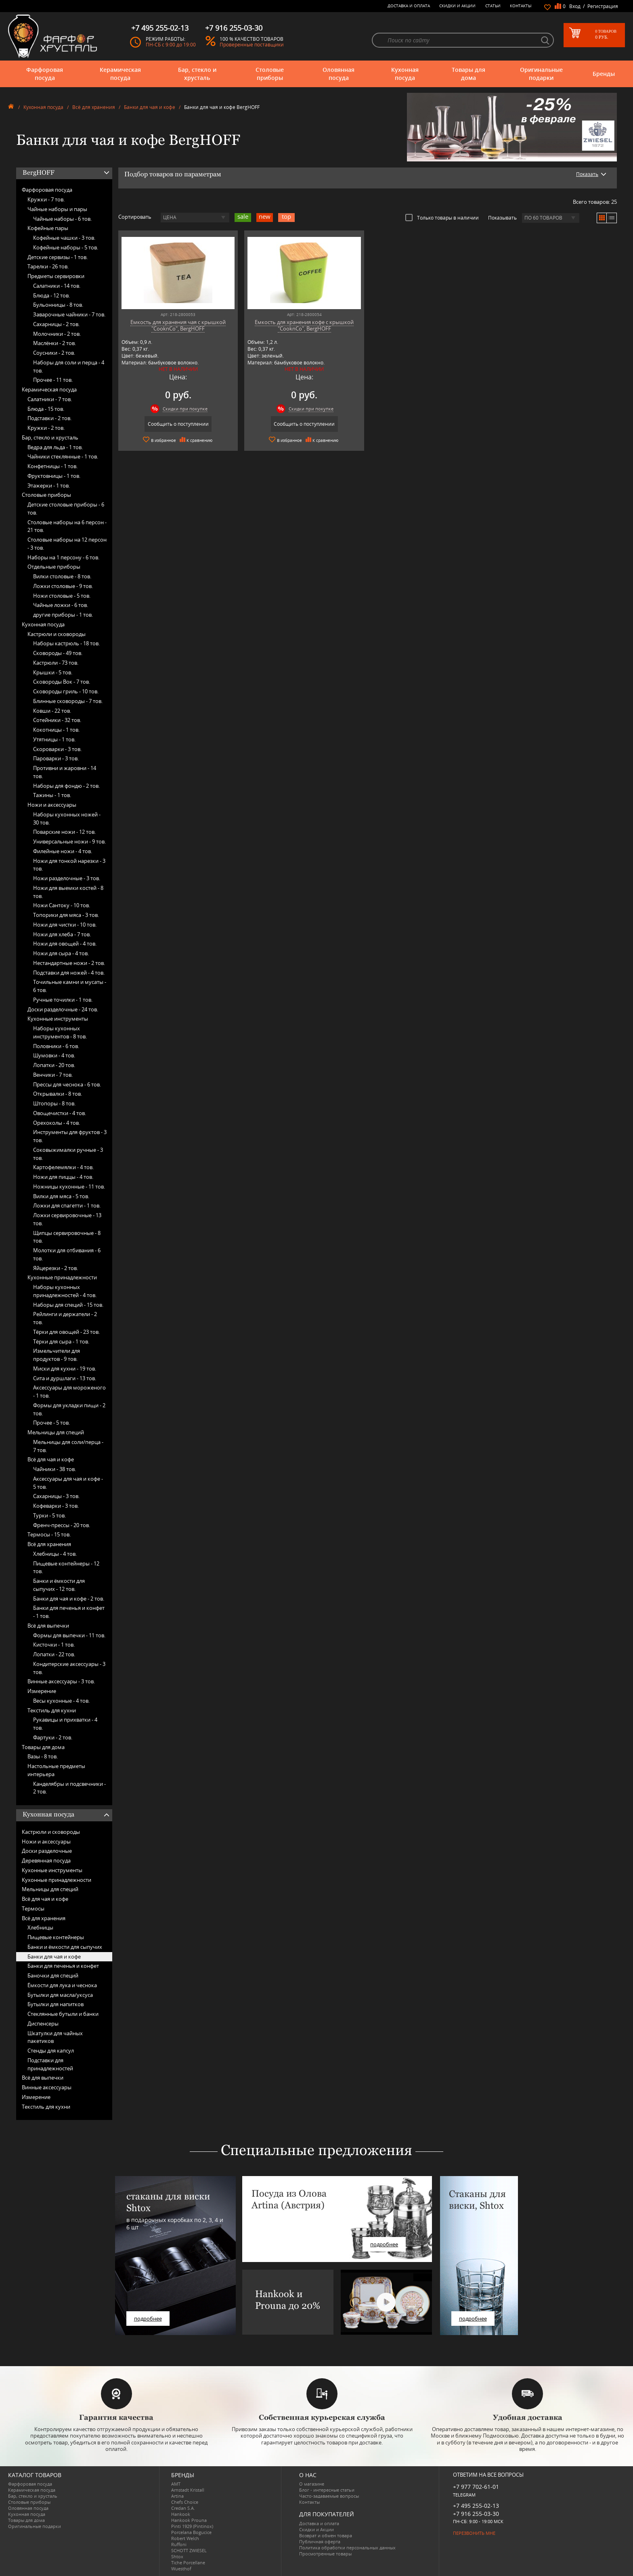 This screenshot has width=633, height=2576. What do you see at coordinates (521, 5) in the screenshot?
I see `Контакты` at bounding box center [521, 5].